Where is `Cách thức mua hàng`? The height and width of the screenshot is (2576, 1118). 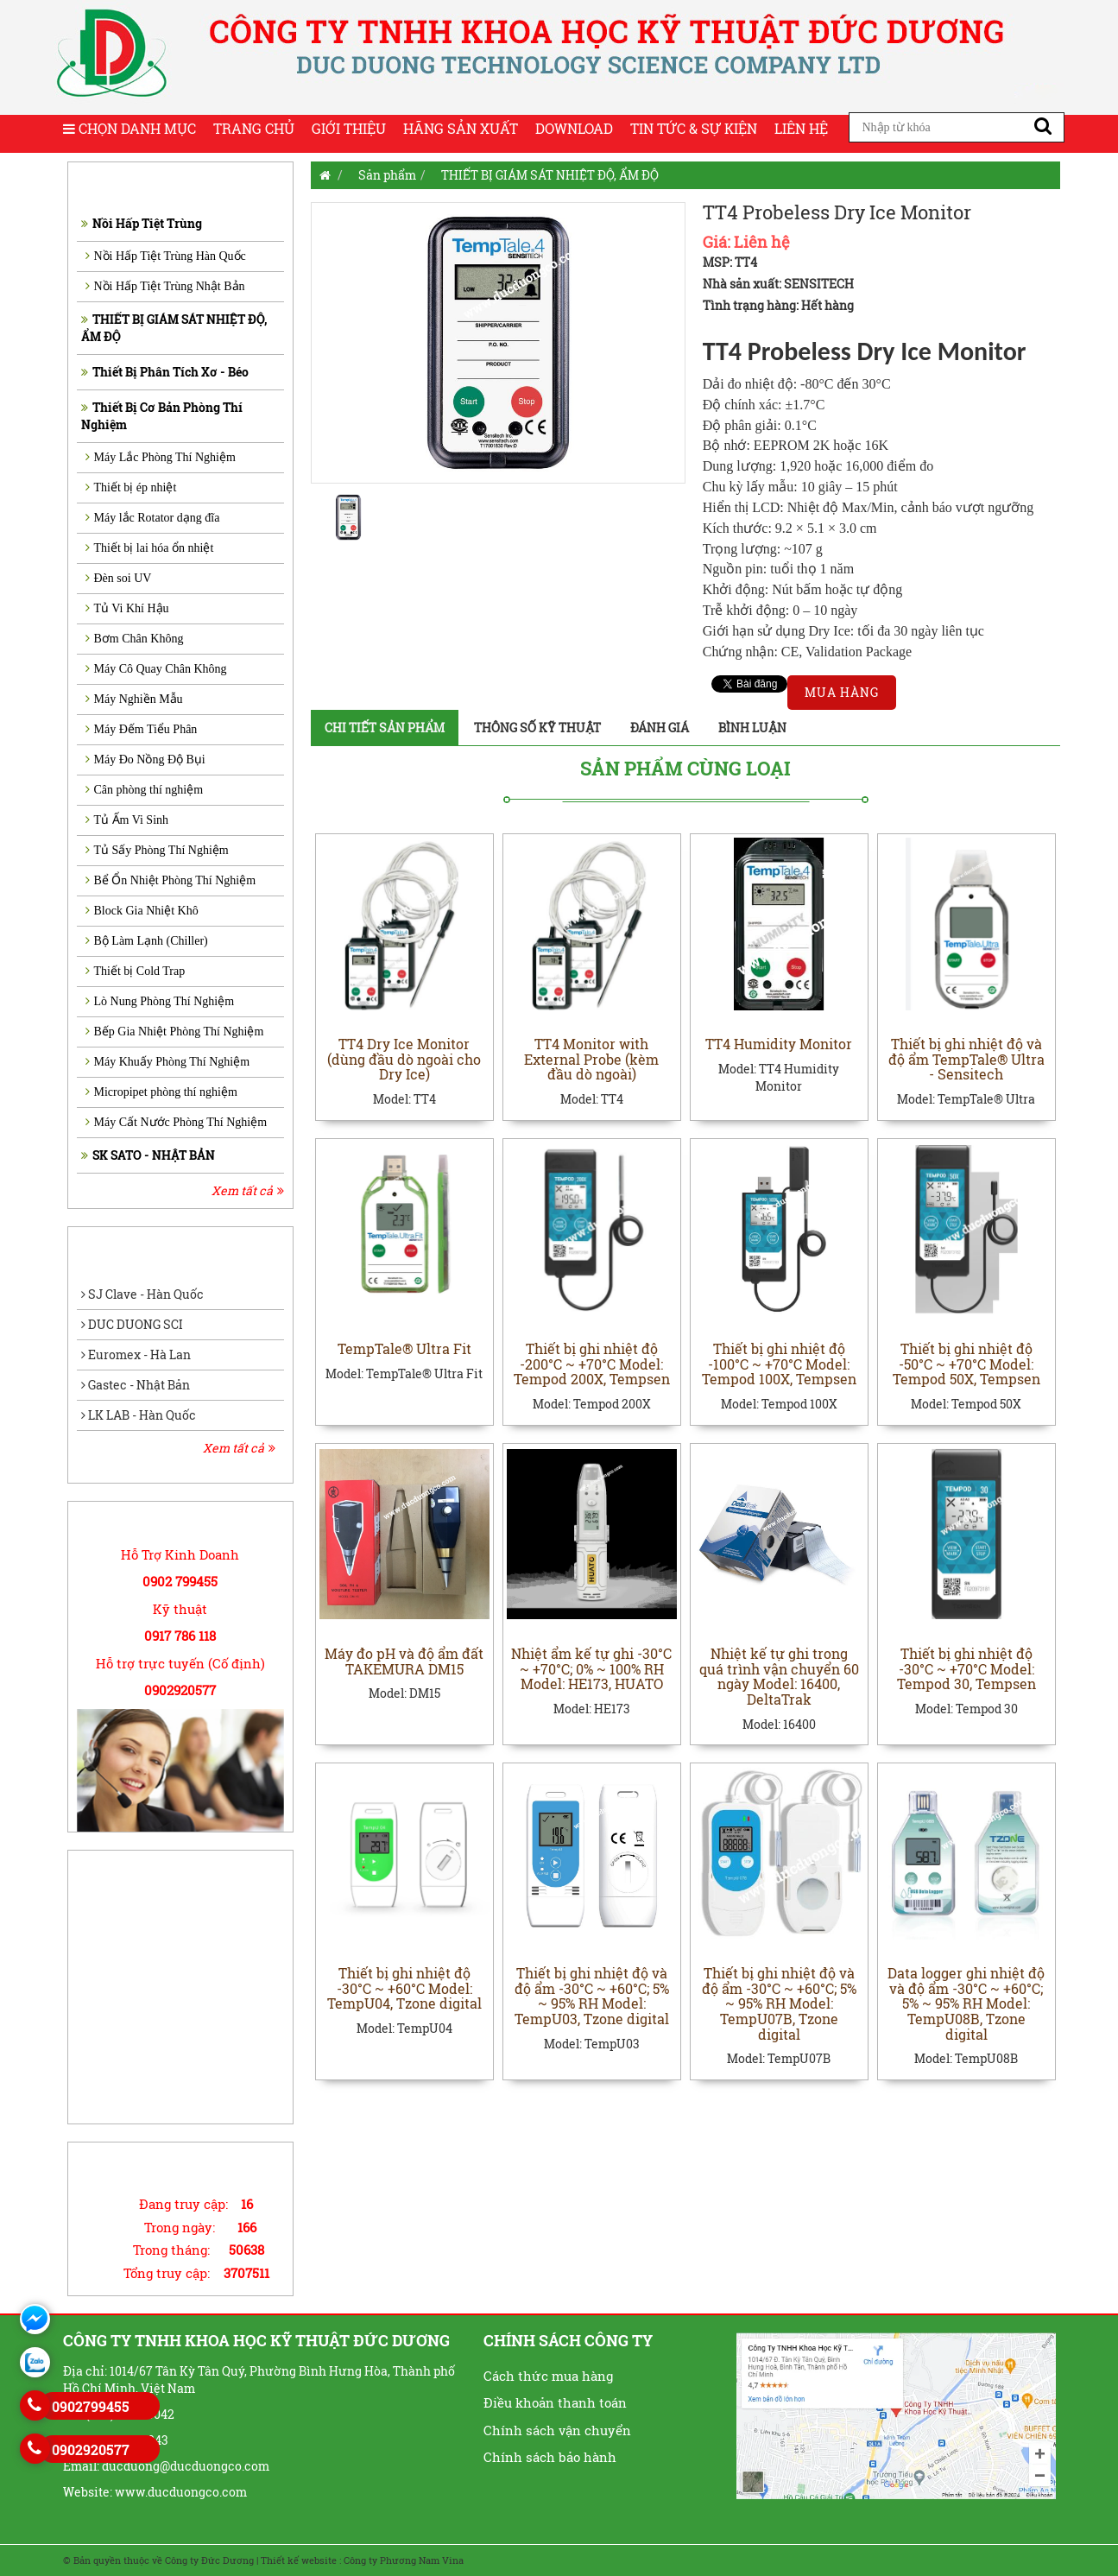 Cách thức mua hàng is located at coordinates (548, 2375).